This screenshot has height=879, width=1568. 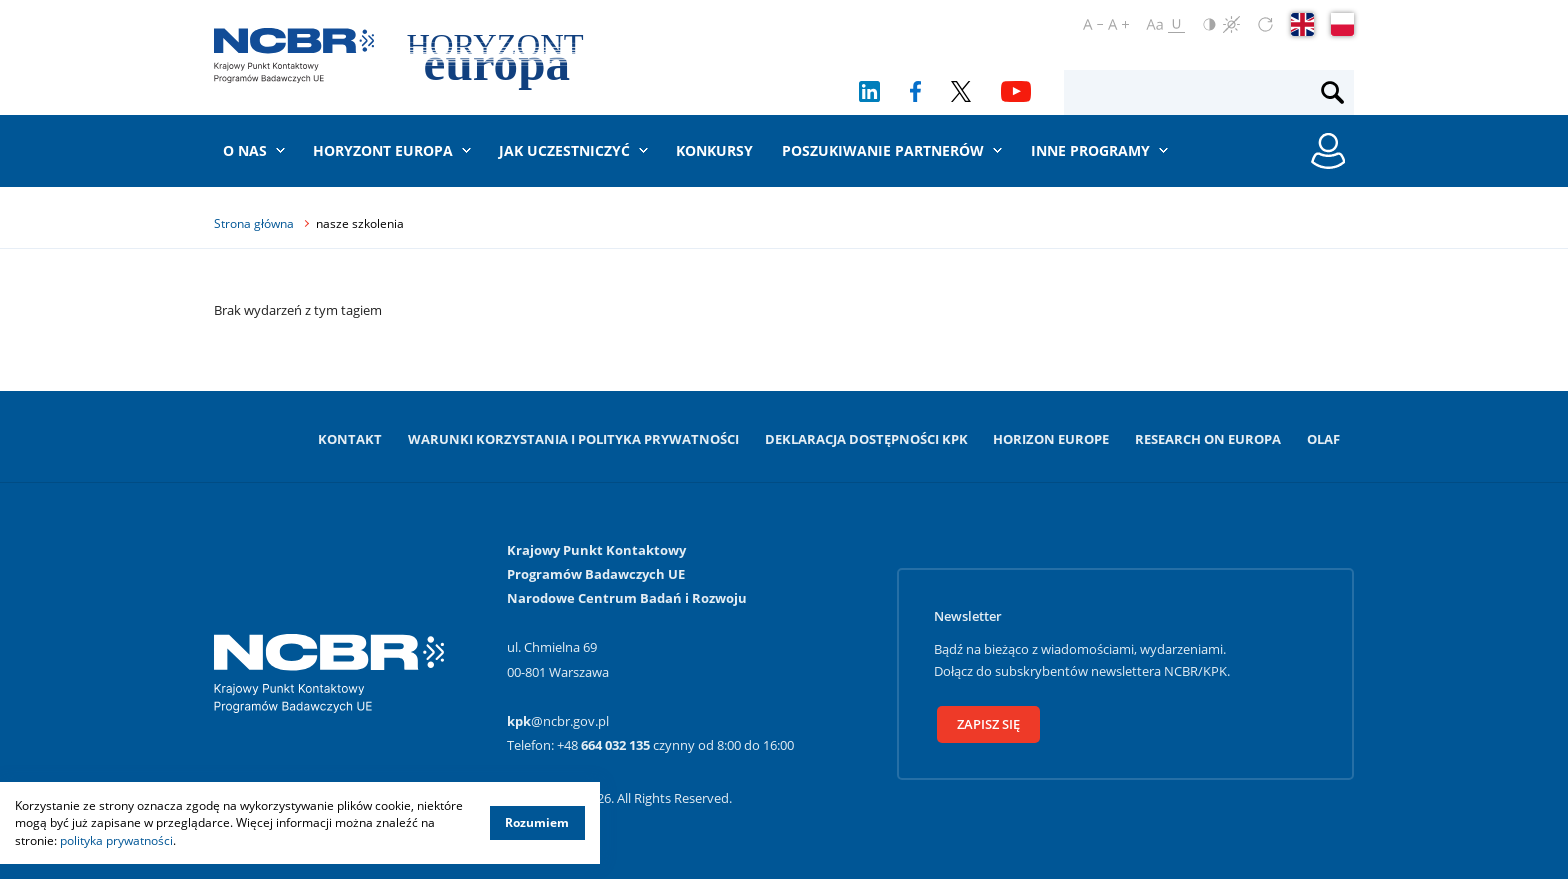 What do you see at coordinates (1209, 24) in the screenshot?
I see `[Odwróć kolory]` at bounding box center [1209, 24].